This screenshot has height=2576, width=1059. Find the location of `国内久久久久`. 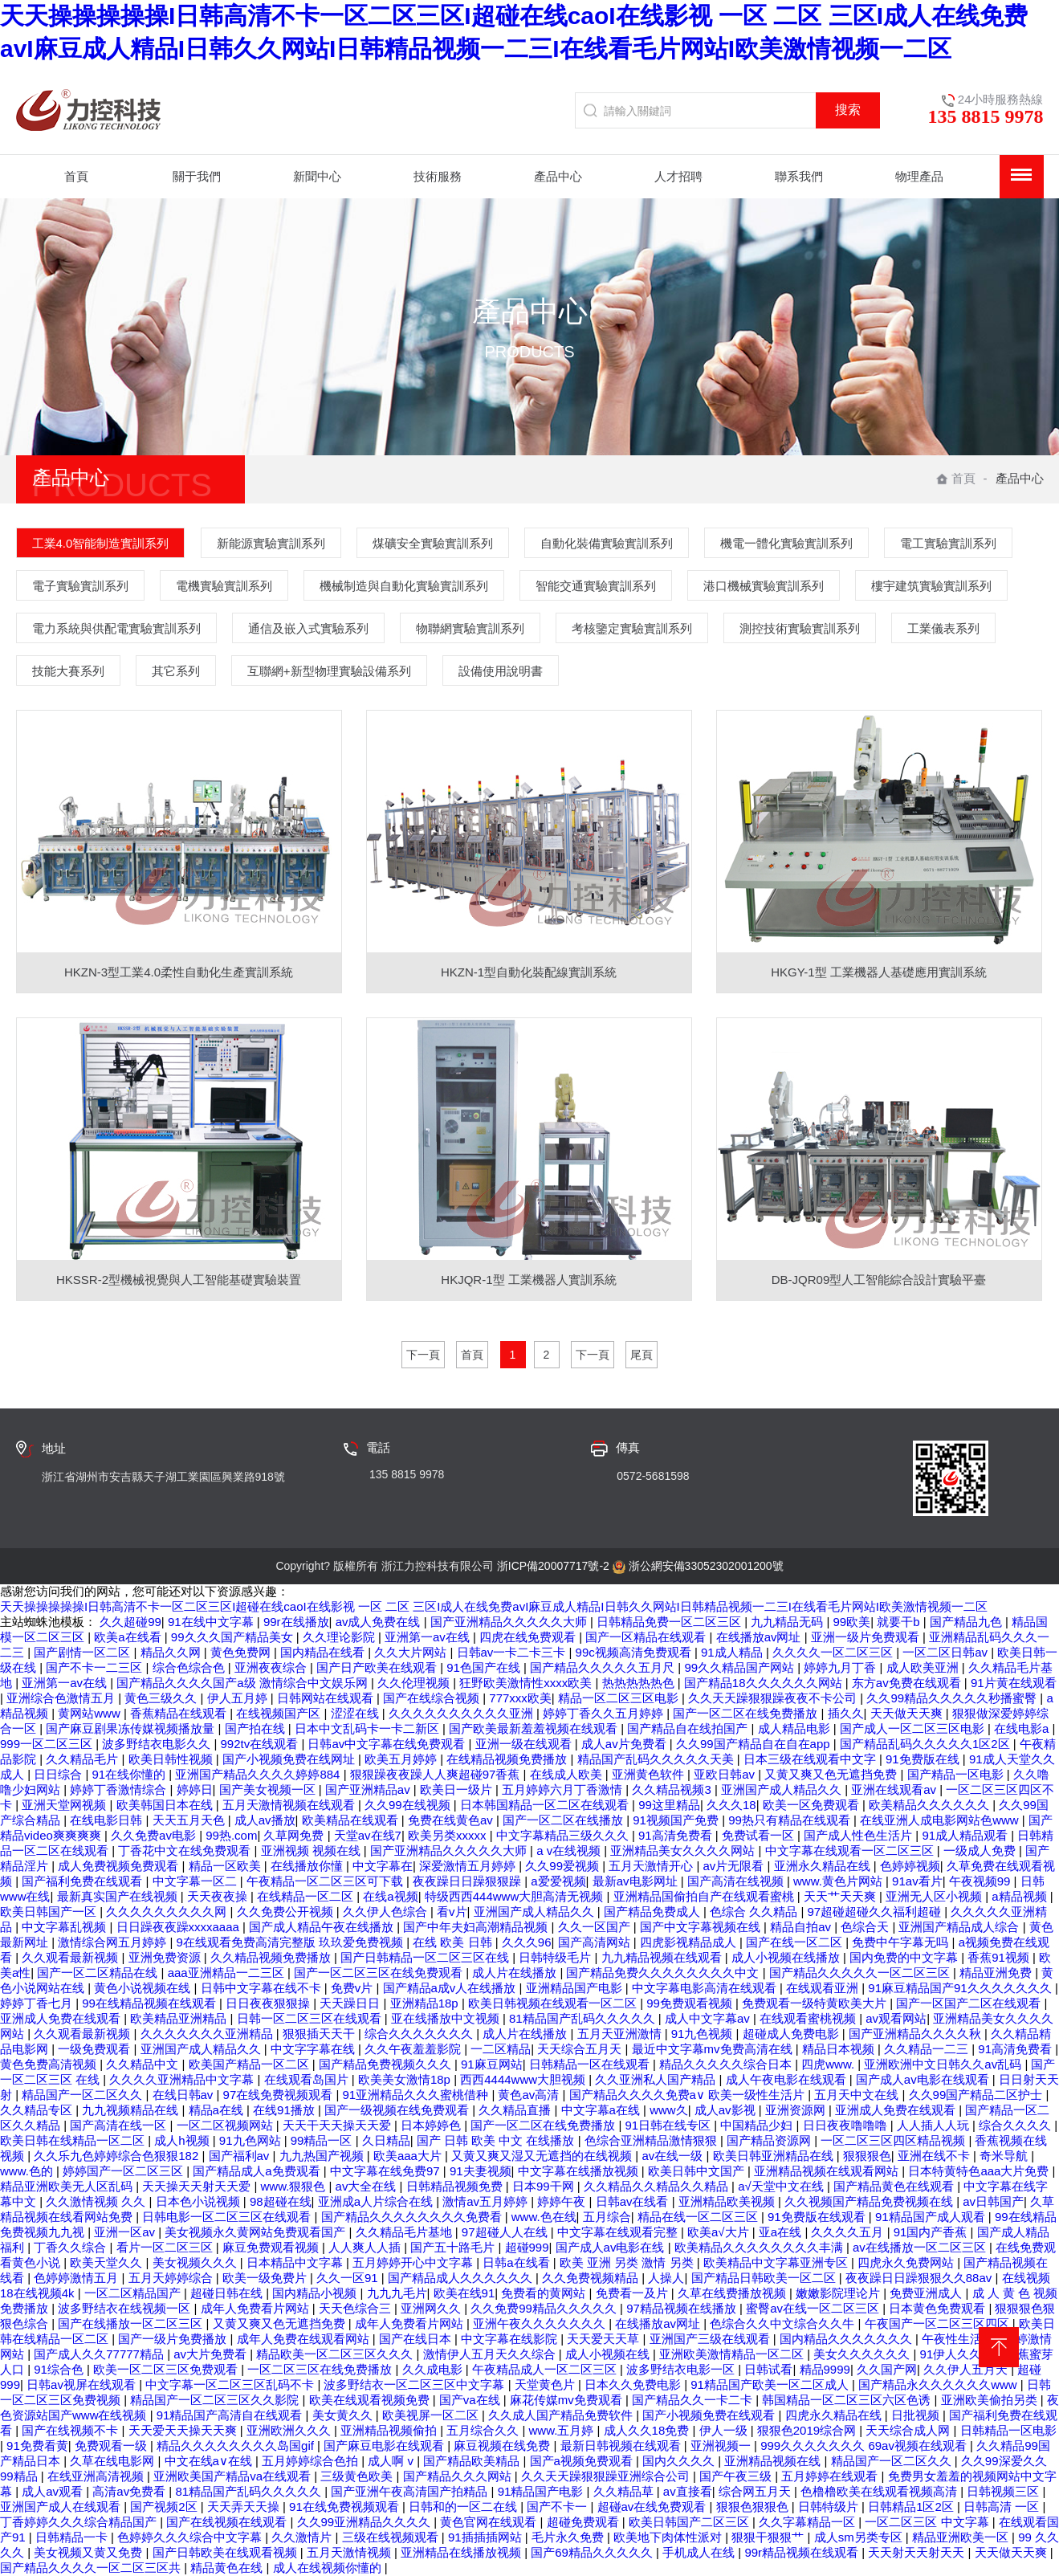

国内久久久久 is located at coordinates (680, 2461).